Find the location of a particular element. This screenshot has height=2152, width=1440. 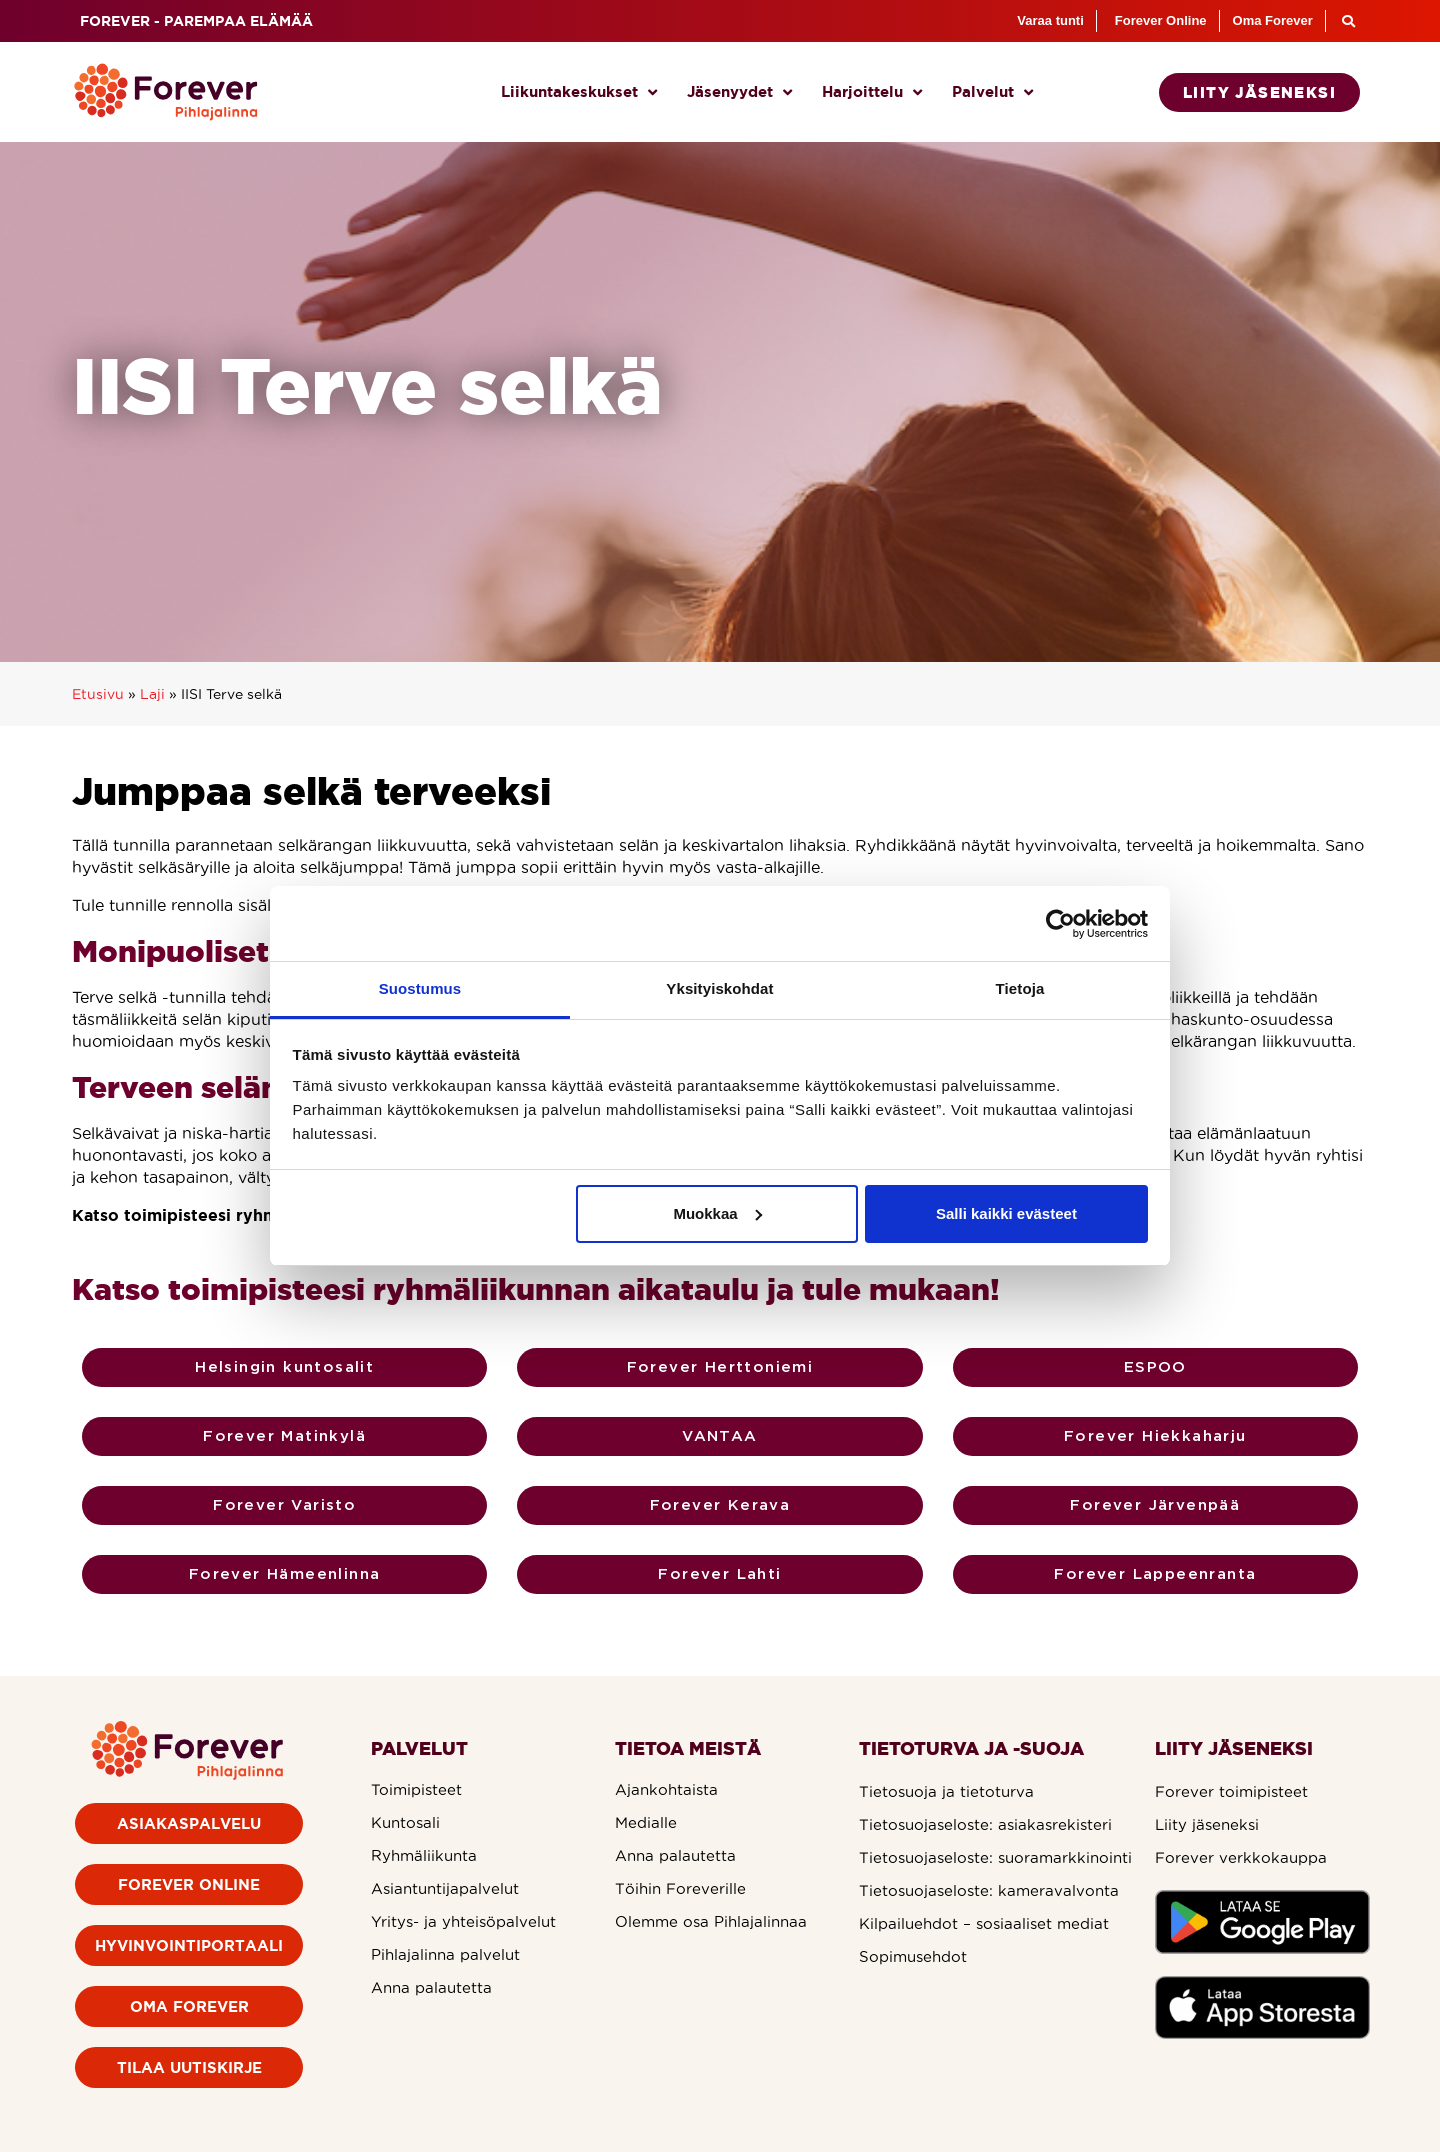

Sopimusehdot is located at coordinates (913, 1956).